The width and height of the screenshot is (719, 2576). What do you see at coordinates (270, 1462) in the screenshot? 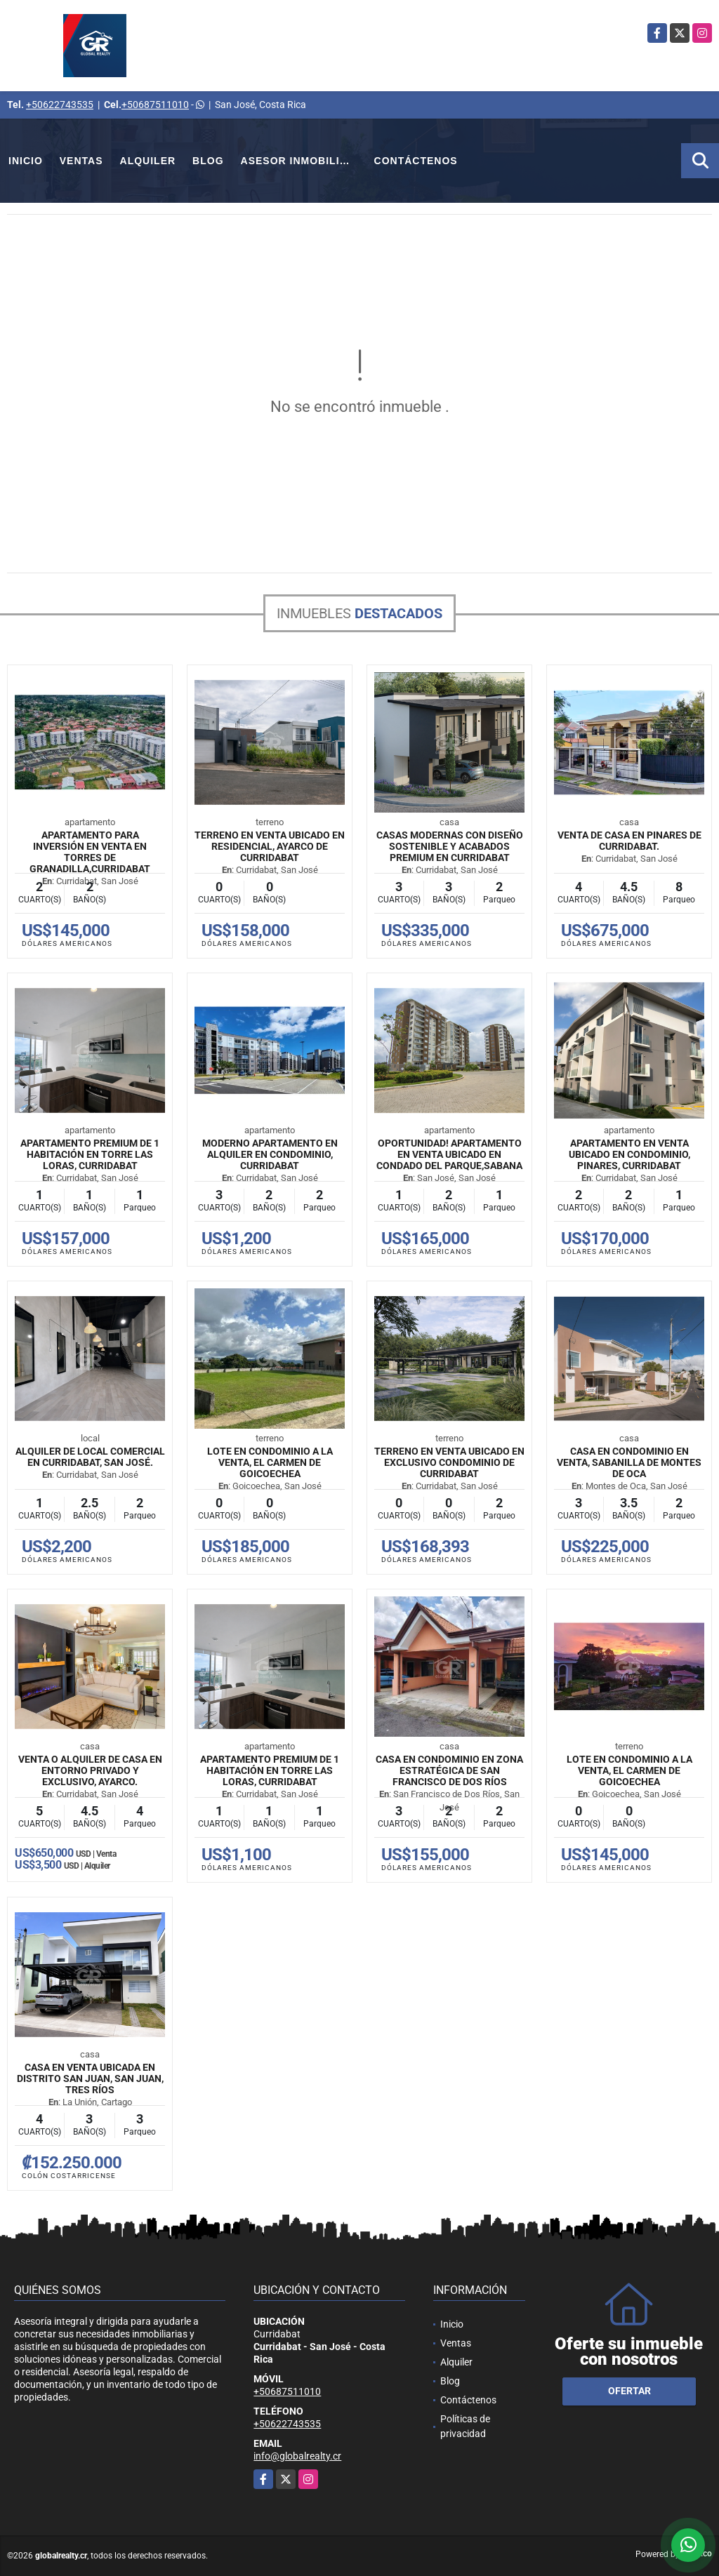
I see `Lote en Condominio a la Venta, El Carmen de Goicoechea` at bounding box center [270, 1462].